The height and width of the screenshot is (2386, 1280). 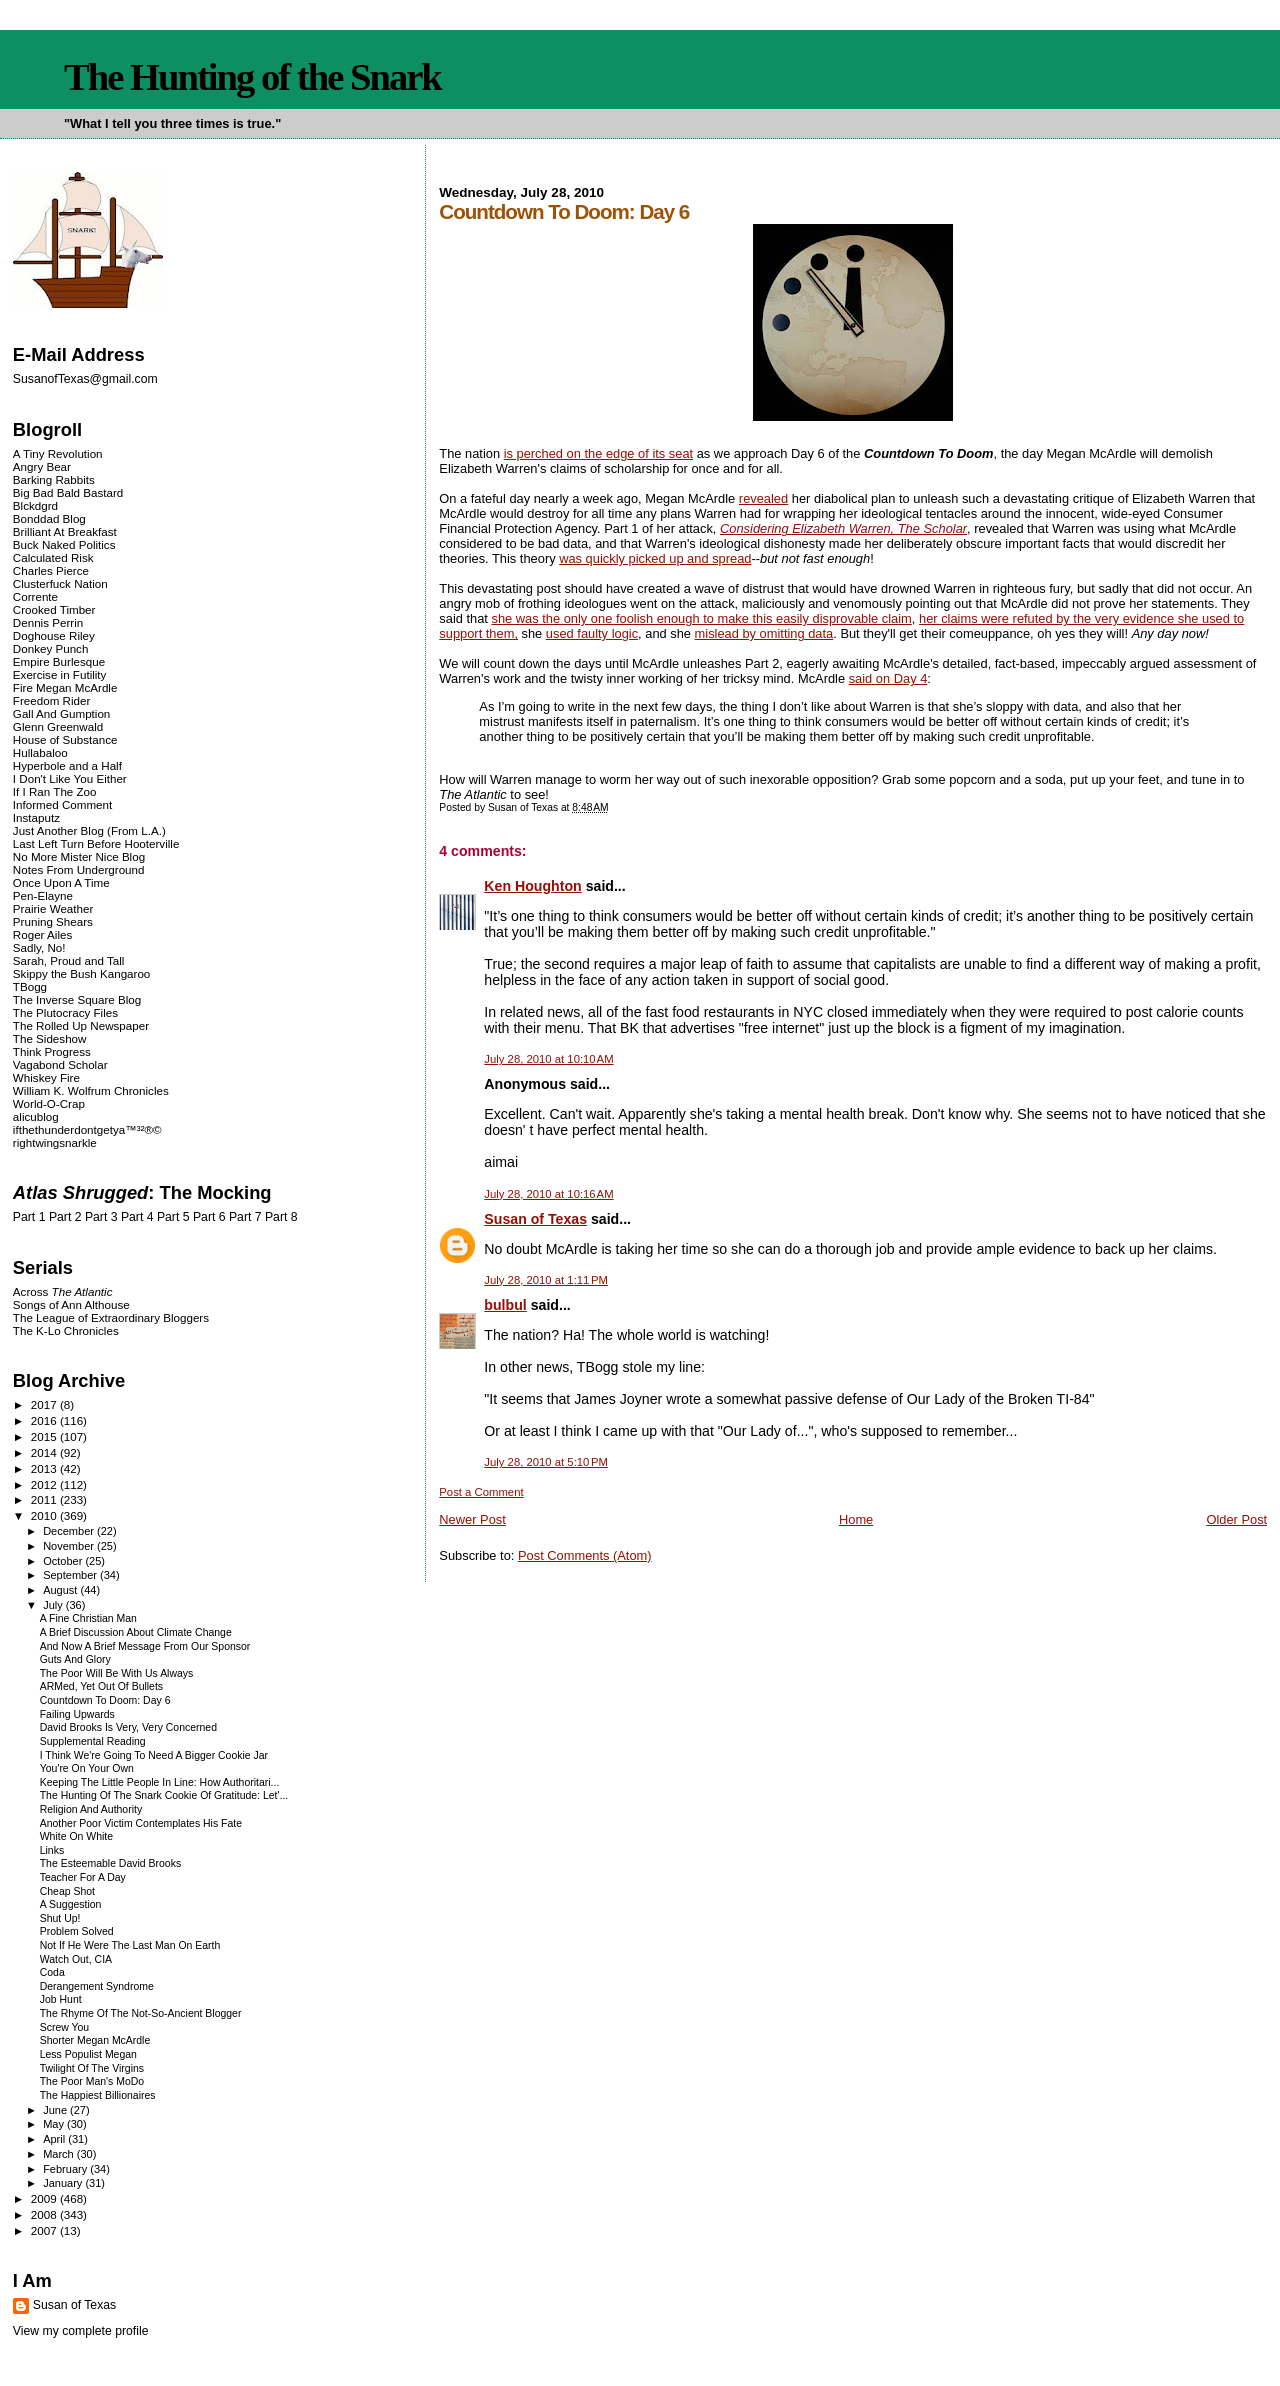 I want to click on Buck Naked Politics, so click(x=64, y=544).